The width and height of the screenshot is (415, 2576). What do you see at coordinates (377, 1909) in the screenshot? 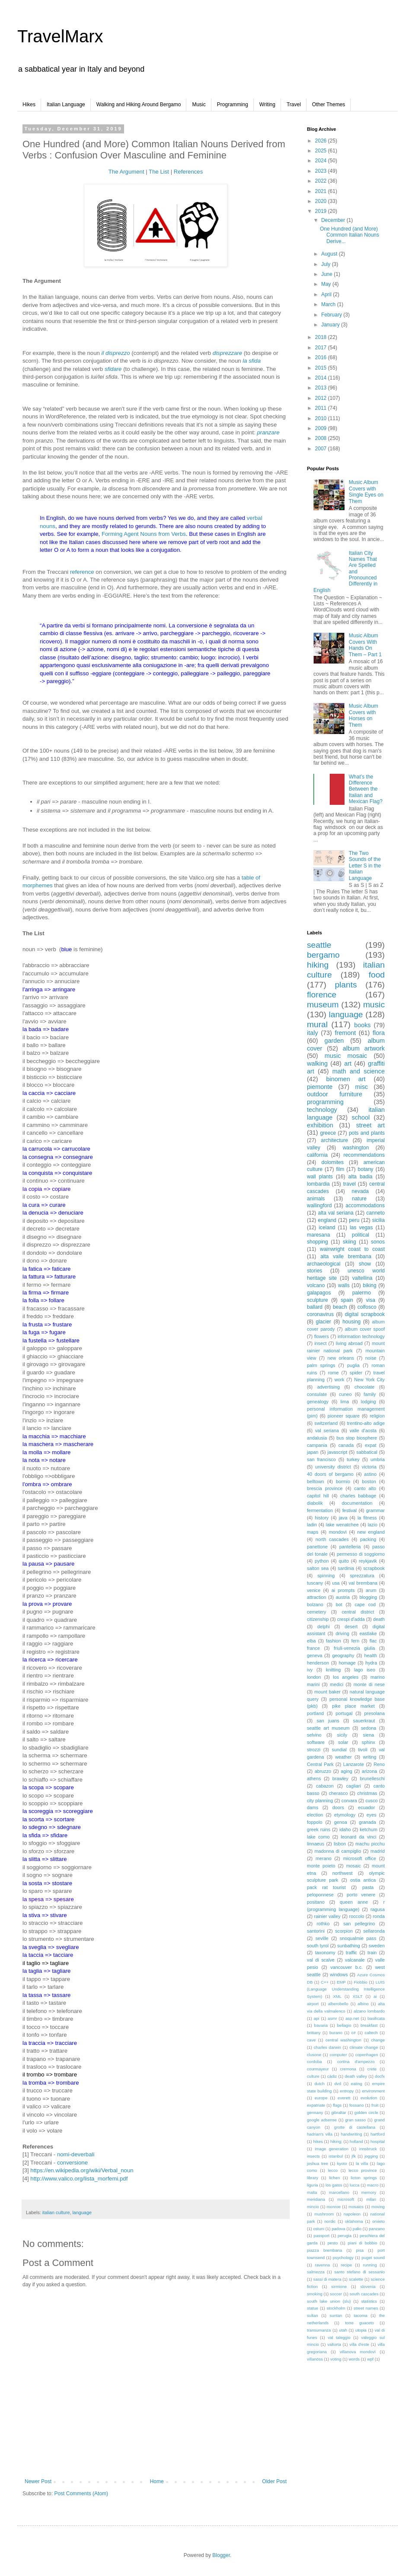
I see `ragusa` at bounding box center [377, 1909].